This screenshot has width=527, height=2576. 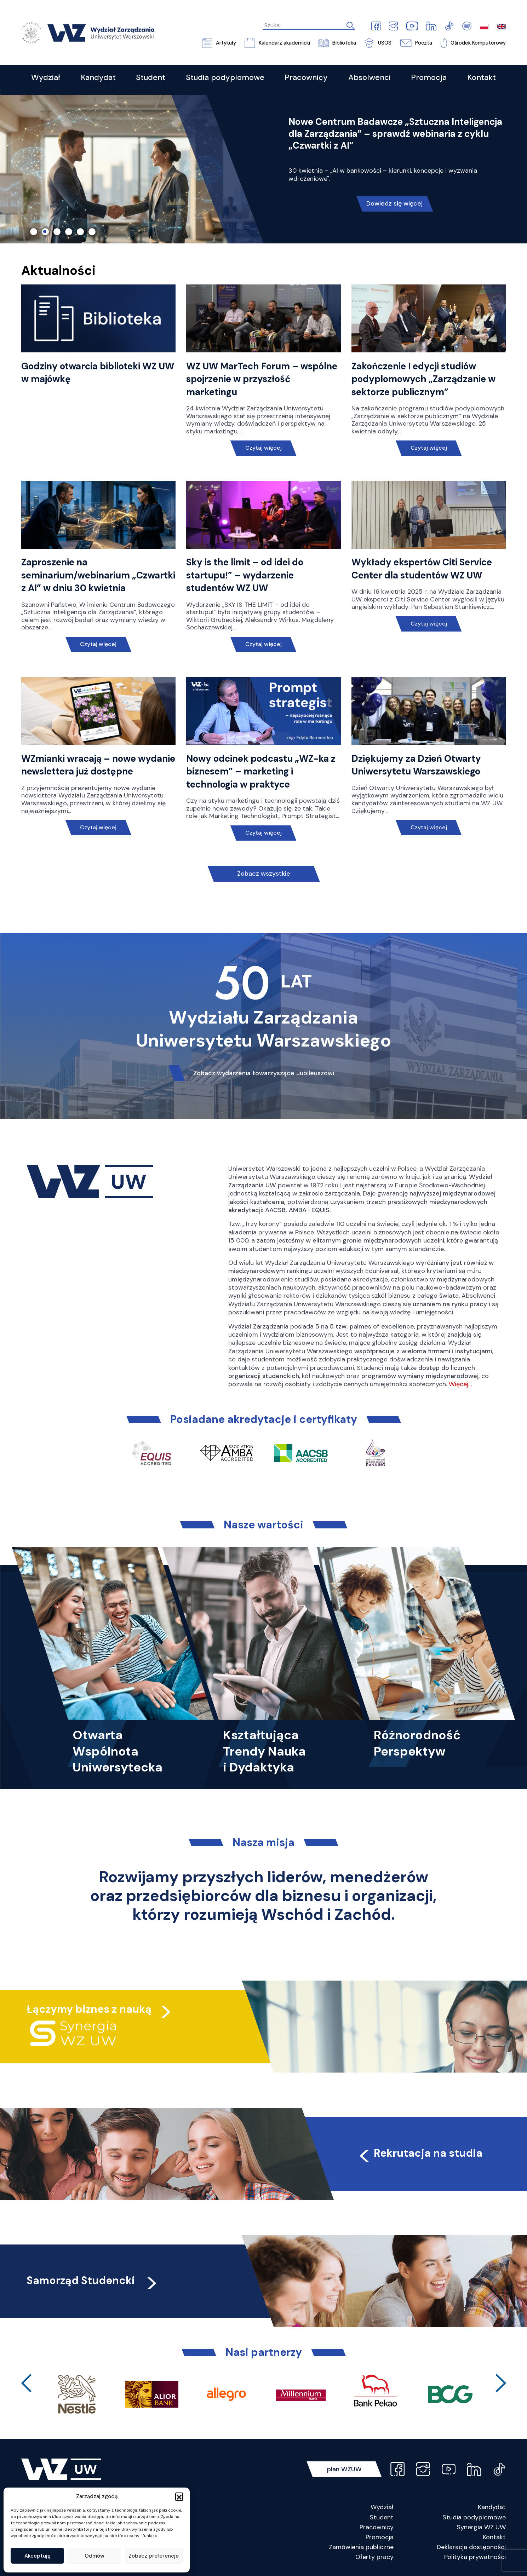 What do you see at coordinates (263, 1073) in the screenshot?
I see `Zobacz wydarzenia towarzyszące Jubileuszowi` at bounding box center [263, 1073].